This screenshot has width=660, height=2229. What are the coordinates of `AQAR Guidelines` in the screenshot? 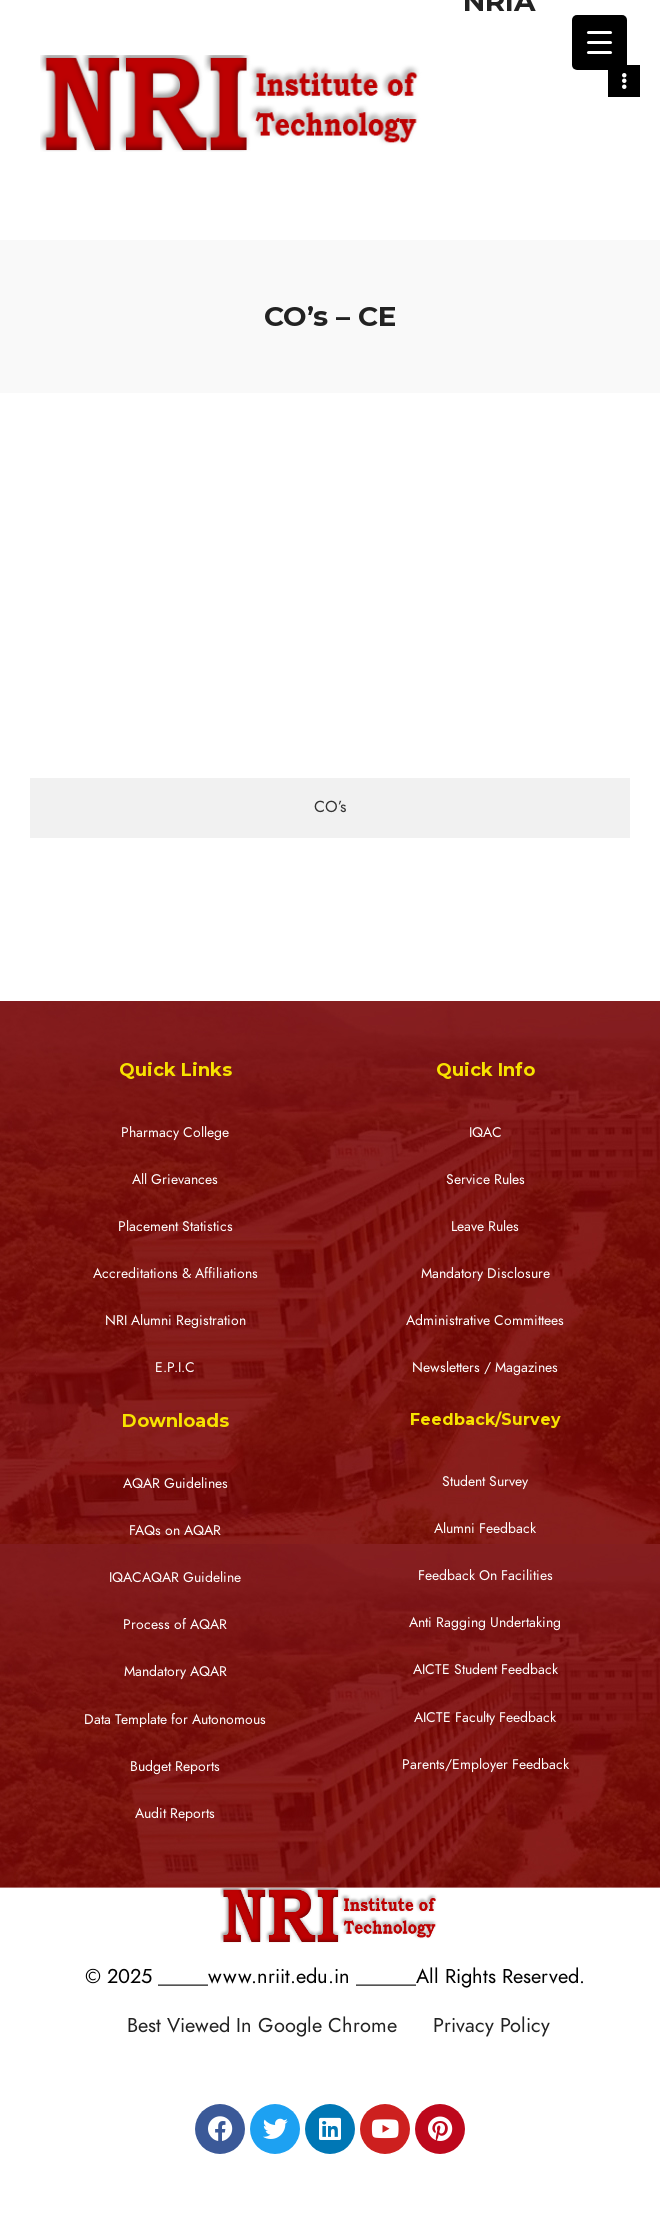 It's located at (175, 1483).